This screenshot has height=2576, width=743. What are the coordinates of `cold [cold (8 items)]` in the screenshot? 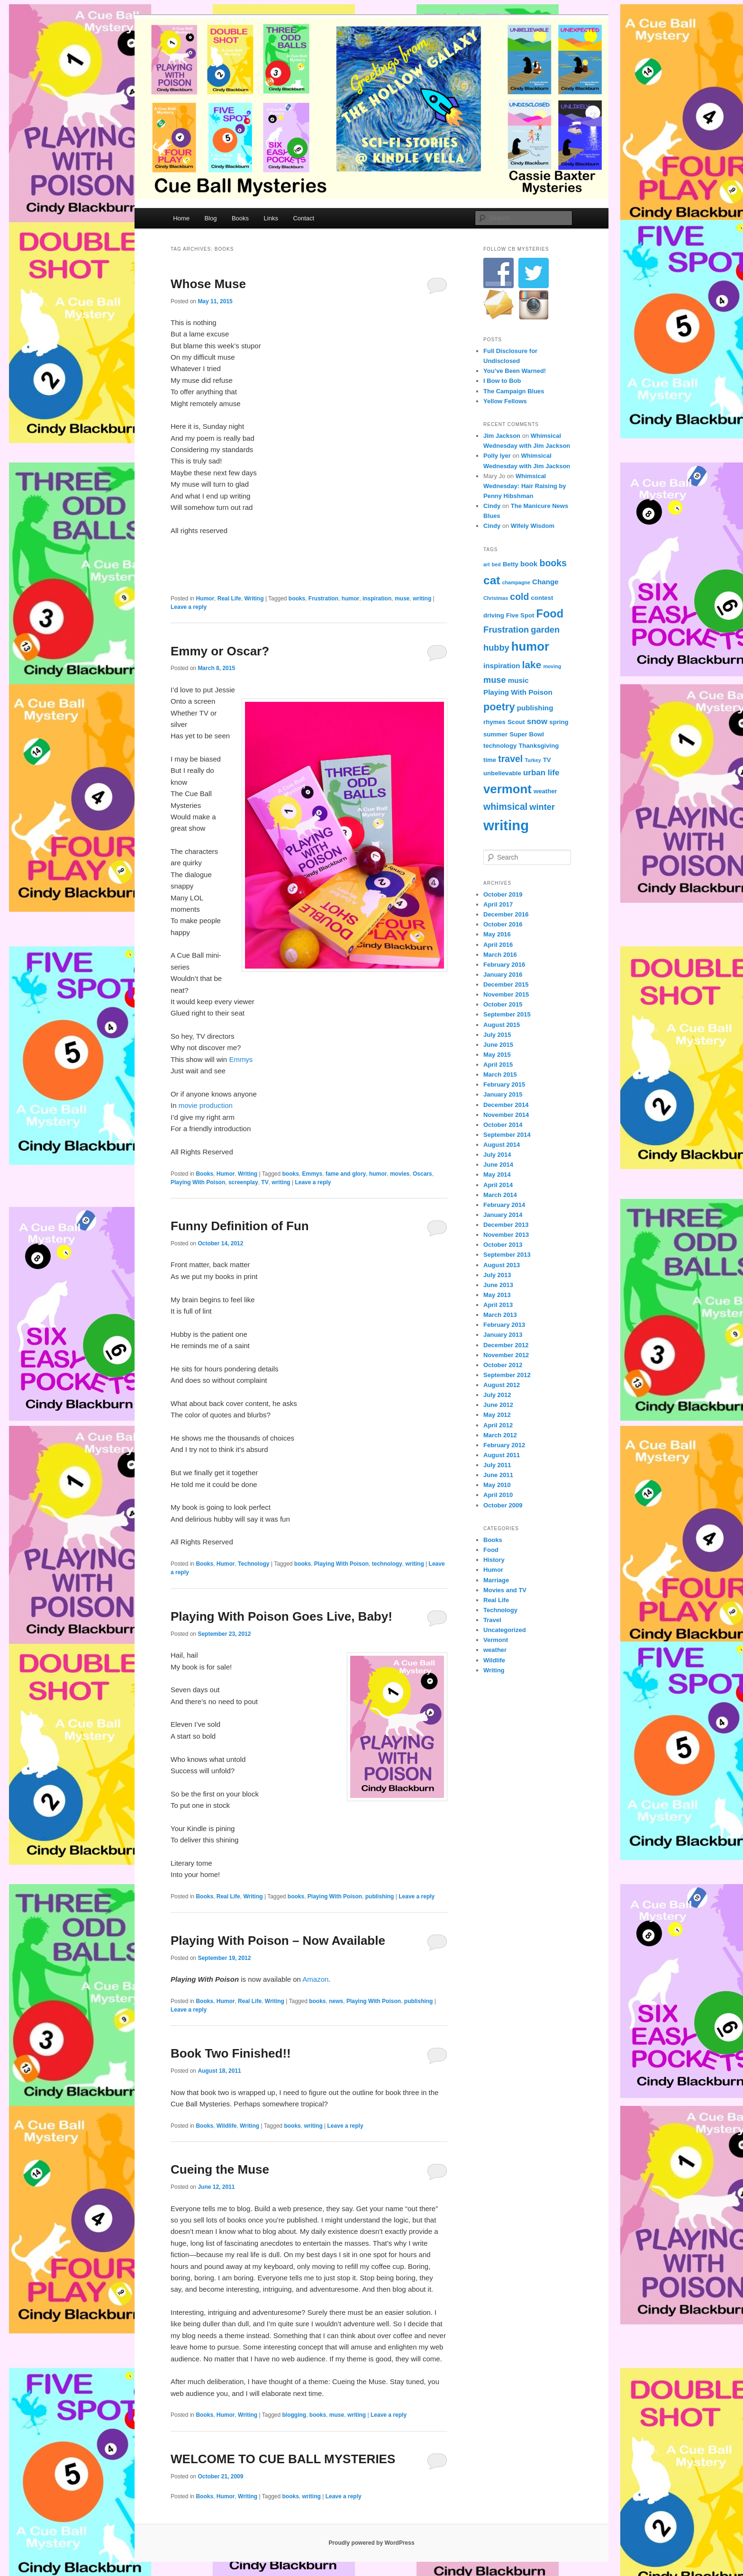 It's located at (519, 596).